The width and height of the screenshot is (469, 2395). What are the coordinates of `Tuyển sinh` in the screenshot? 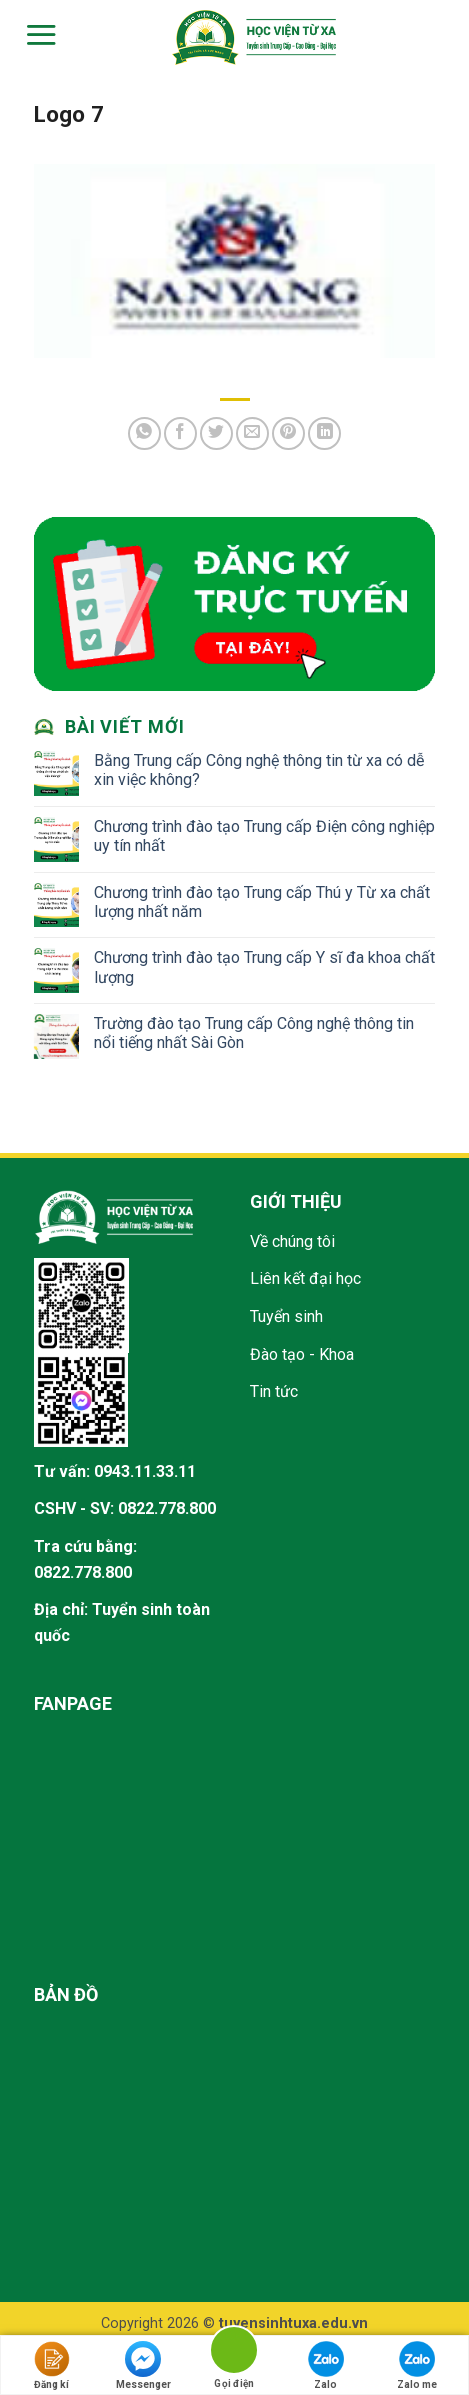 It's located at (286, 1316).